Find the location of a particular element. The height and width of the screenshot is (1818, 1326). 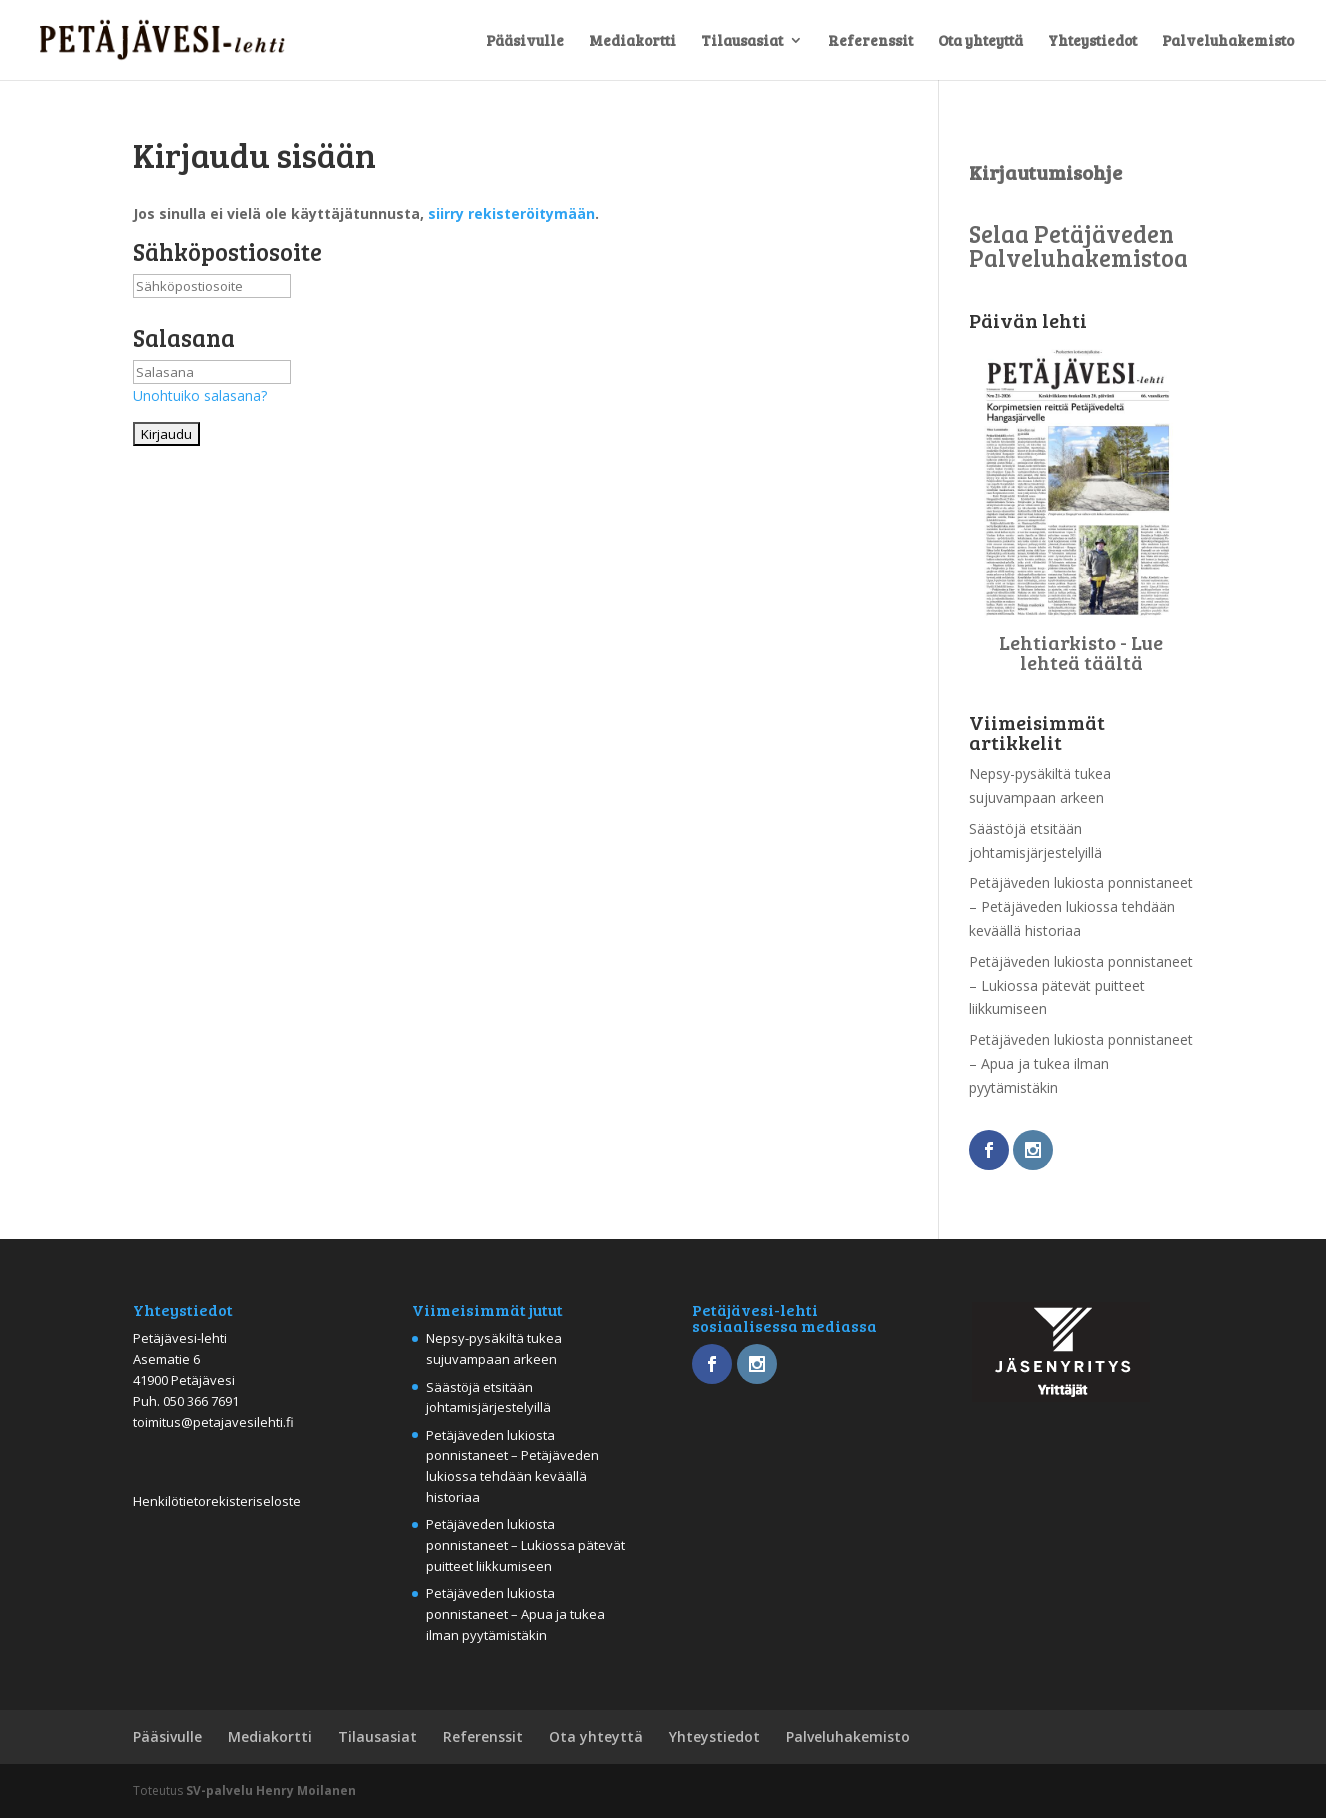

toimitus@petajavesilehti.fi is located at coordinates (213, 1422).